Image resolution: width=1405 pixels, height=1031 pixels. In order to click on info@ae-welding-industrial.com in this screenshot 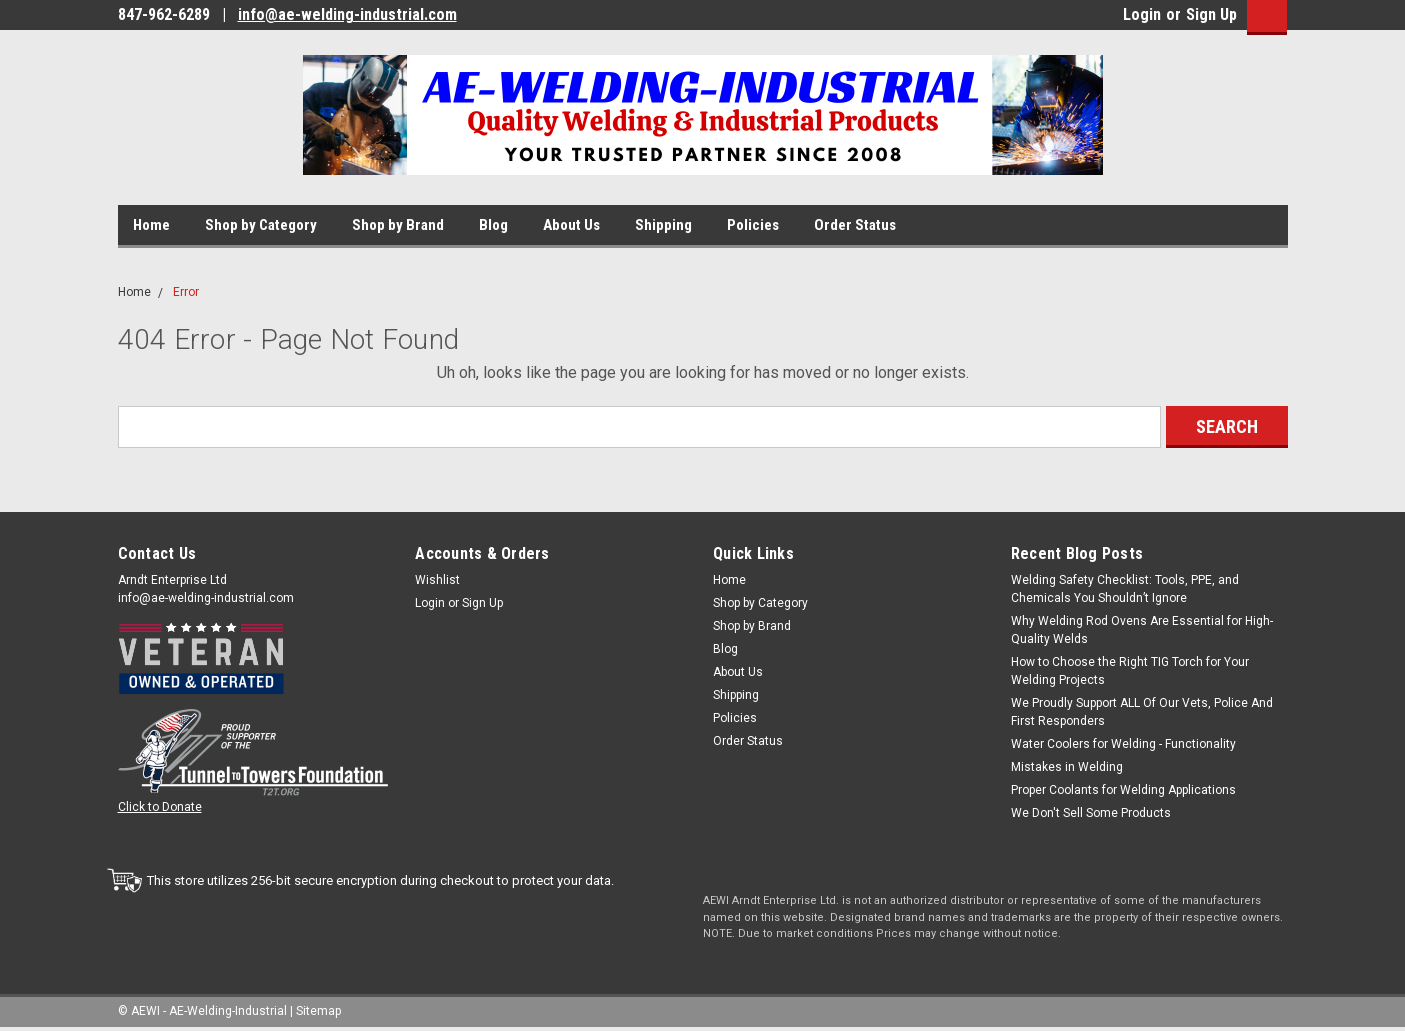, I will do `click(347, 14)`.